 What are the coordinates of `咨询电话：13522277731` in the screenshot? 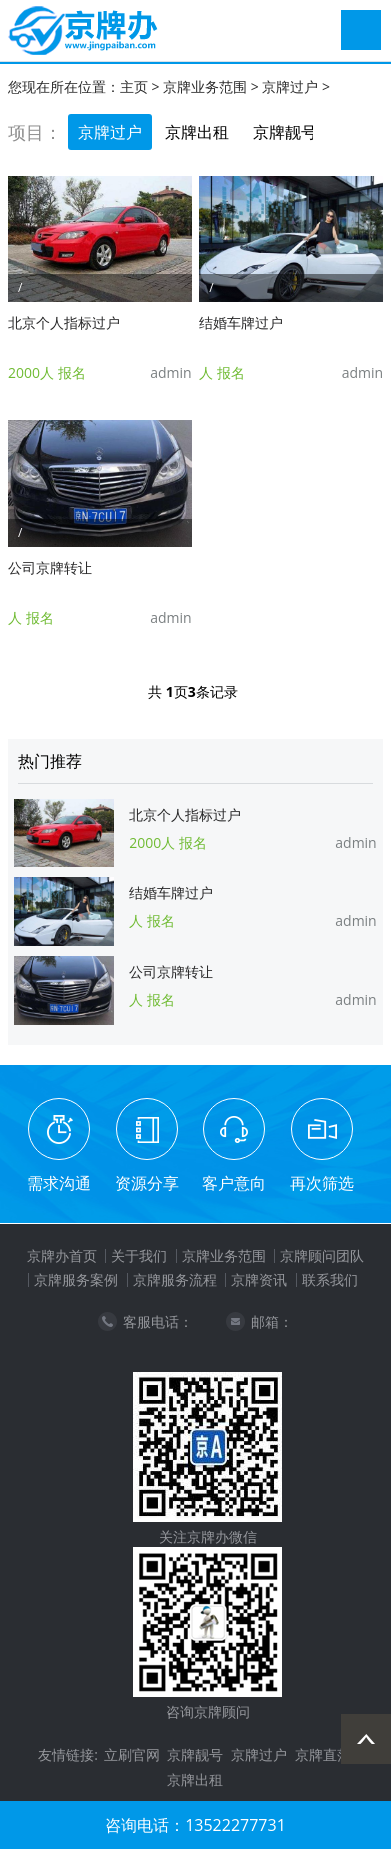 It's located at (195, 1825).